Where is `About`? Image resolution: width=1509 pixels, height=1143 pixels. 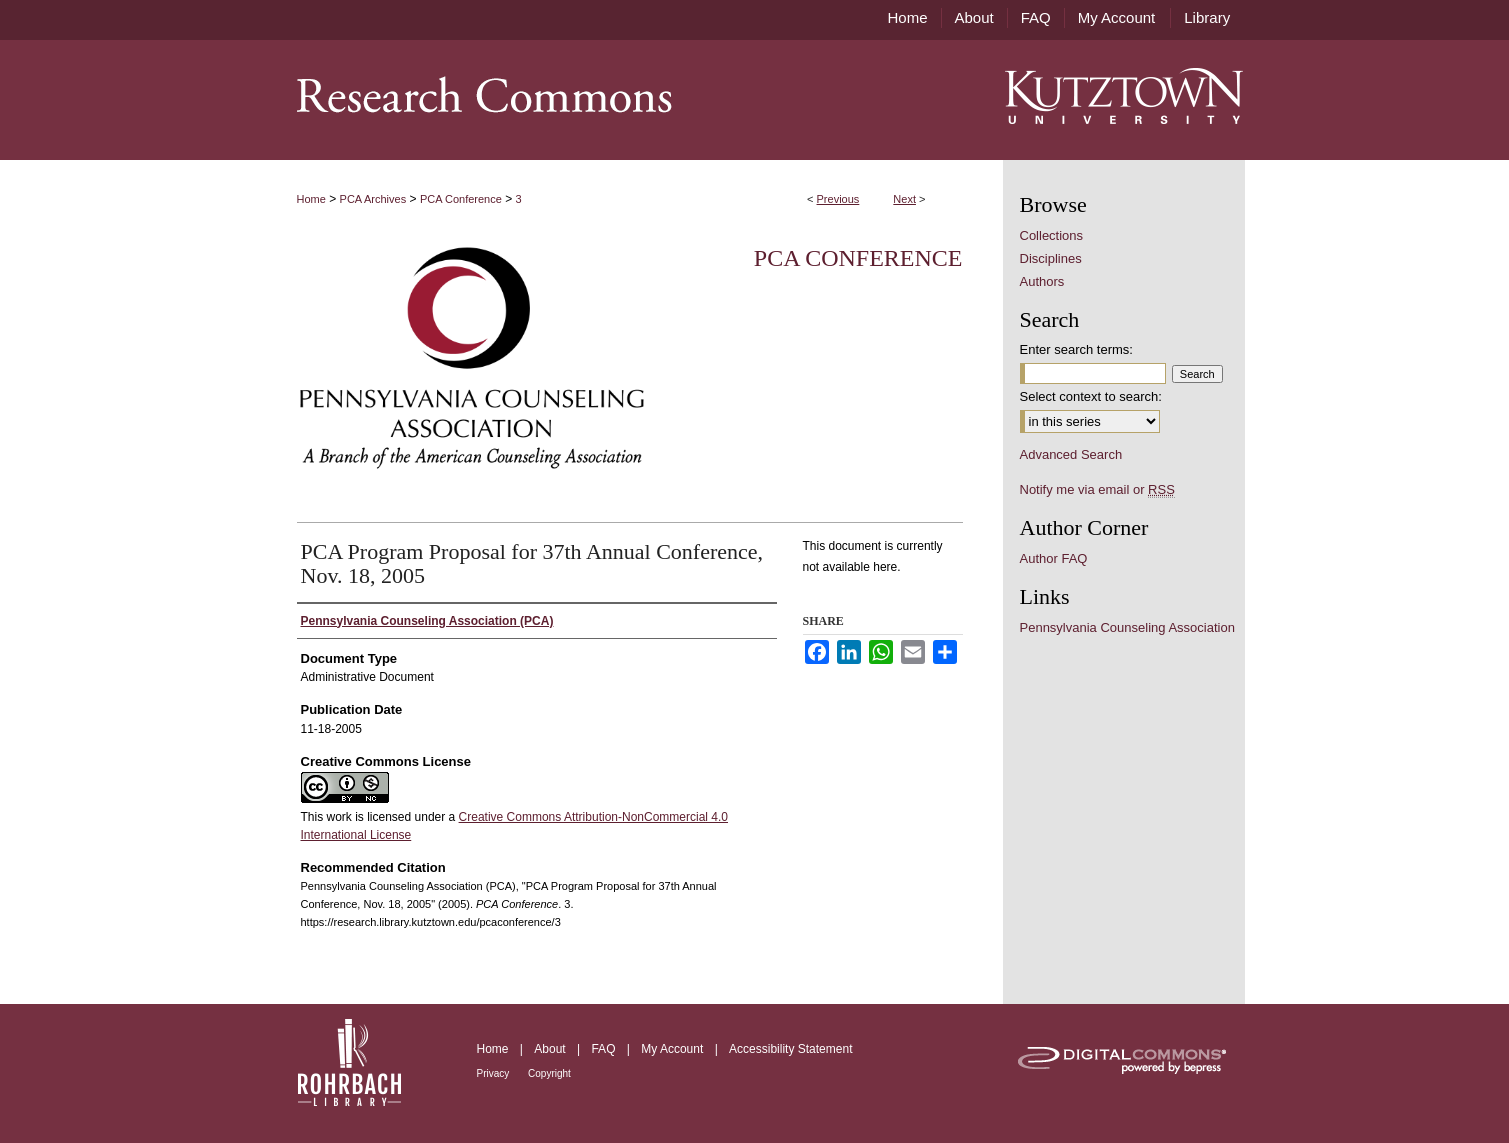
About is located at coordinates (551, 1049).